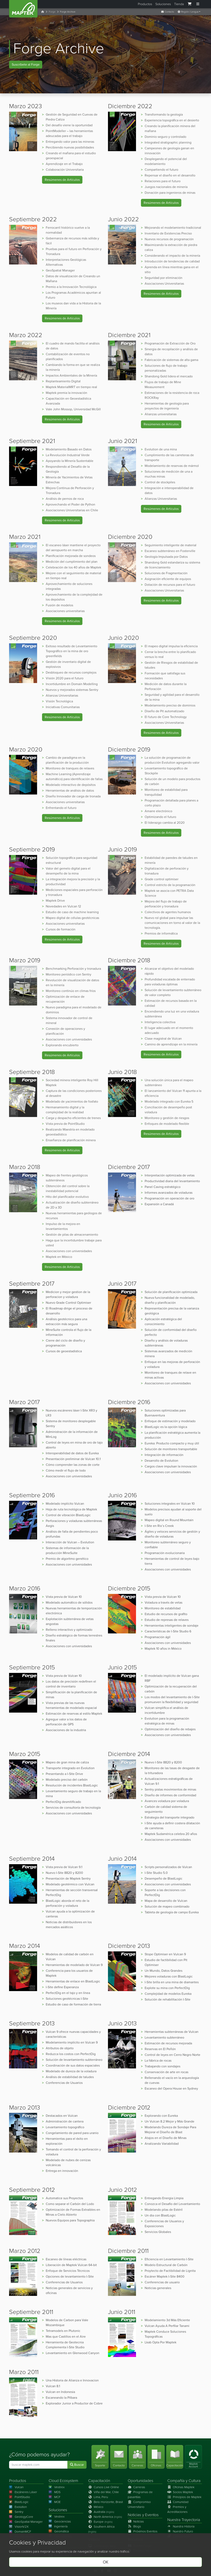 The image size is (211, 2576). What do you see at coordinates (25, 106) in the screenshot?
I see `Marzo 2023` at bounding box center [25, 106].